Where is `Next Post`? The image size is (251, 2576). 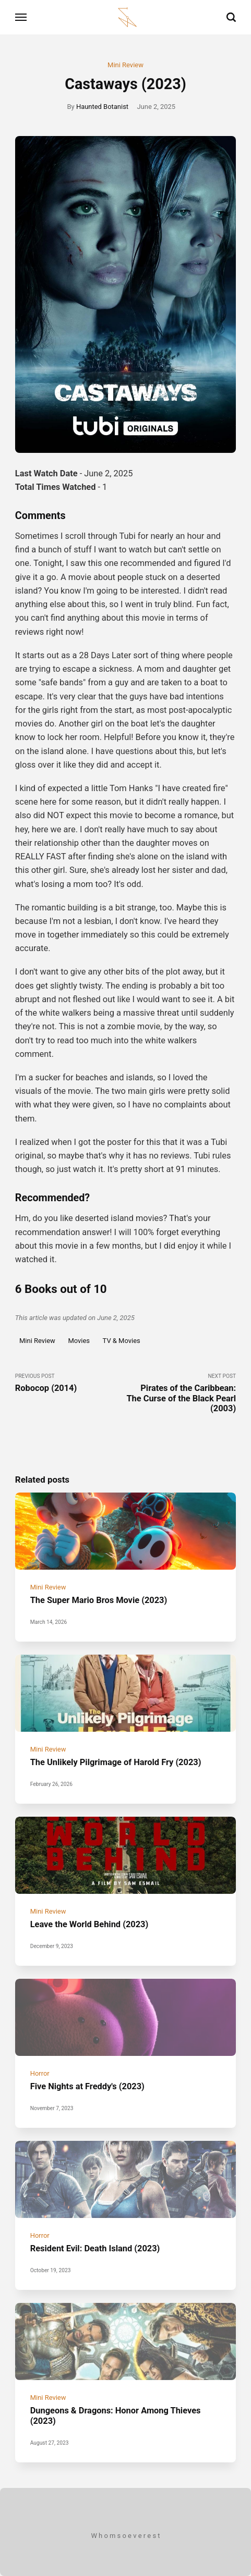 Next Post is located at coordinates (181, 1393).